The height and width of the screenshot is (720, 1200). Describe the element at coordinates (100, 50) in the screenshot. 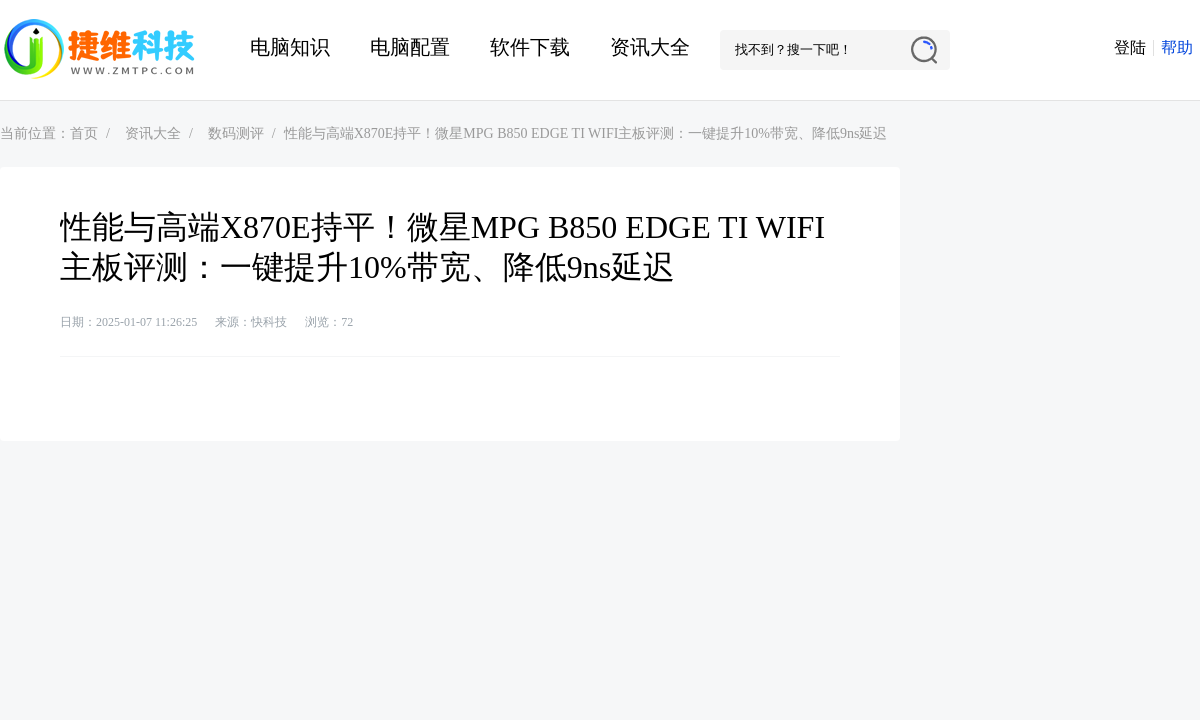

I see `捷维电脑维修网` at that location.